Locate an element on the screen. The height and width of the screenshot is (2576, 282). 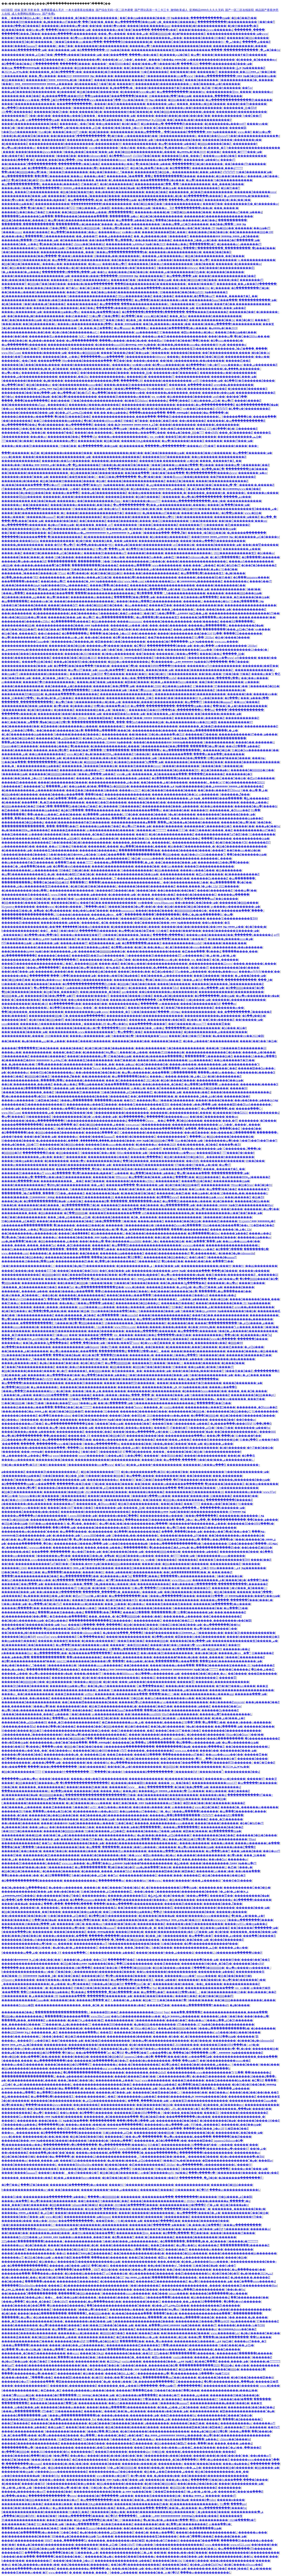
��������av���߲��� is located at coordinates (176, 1661).